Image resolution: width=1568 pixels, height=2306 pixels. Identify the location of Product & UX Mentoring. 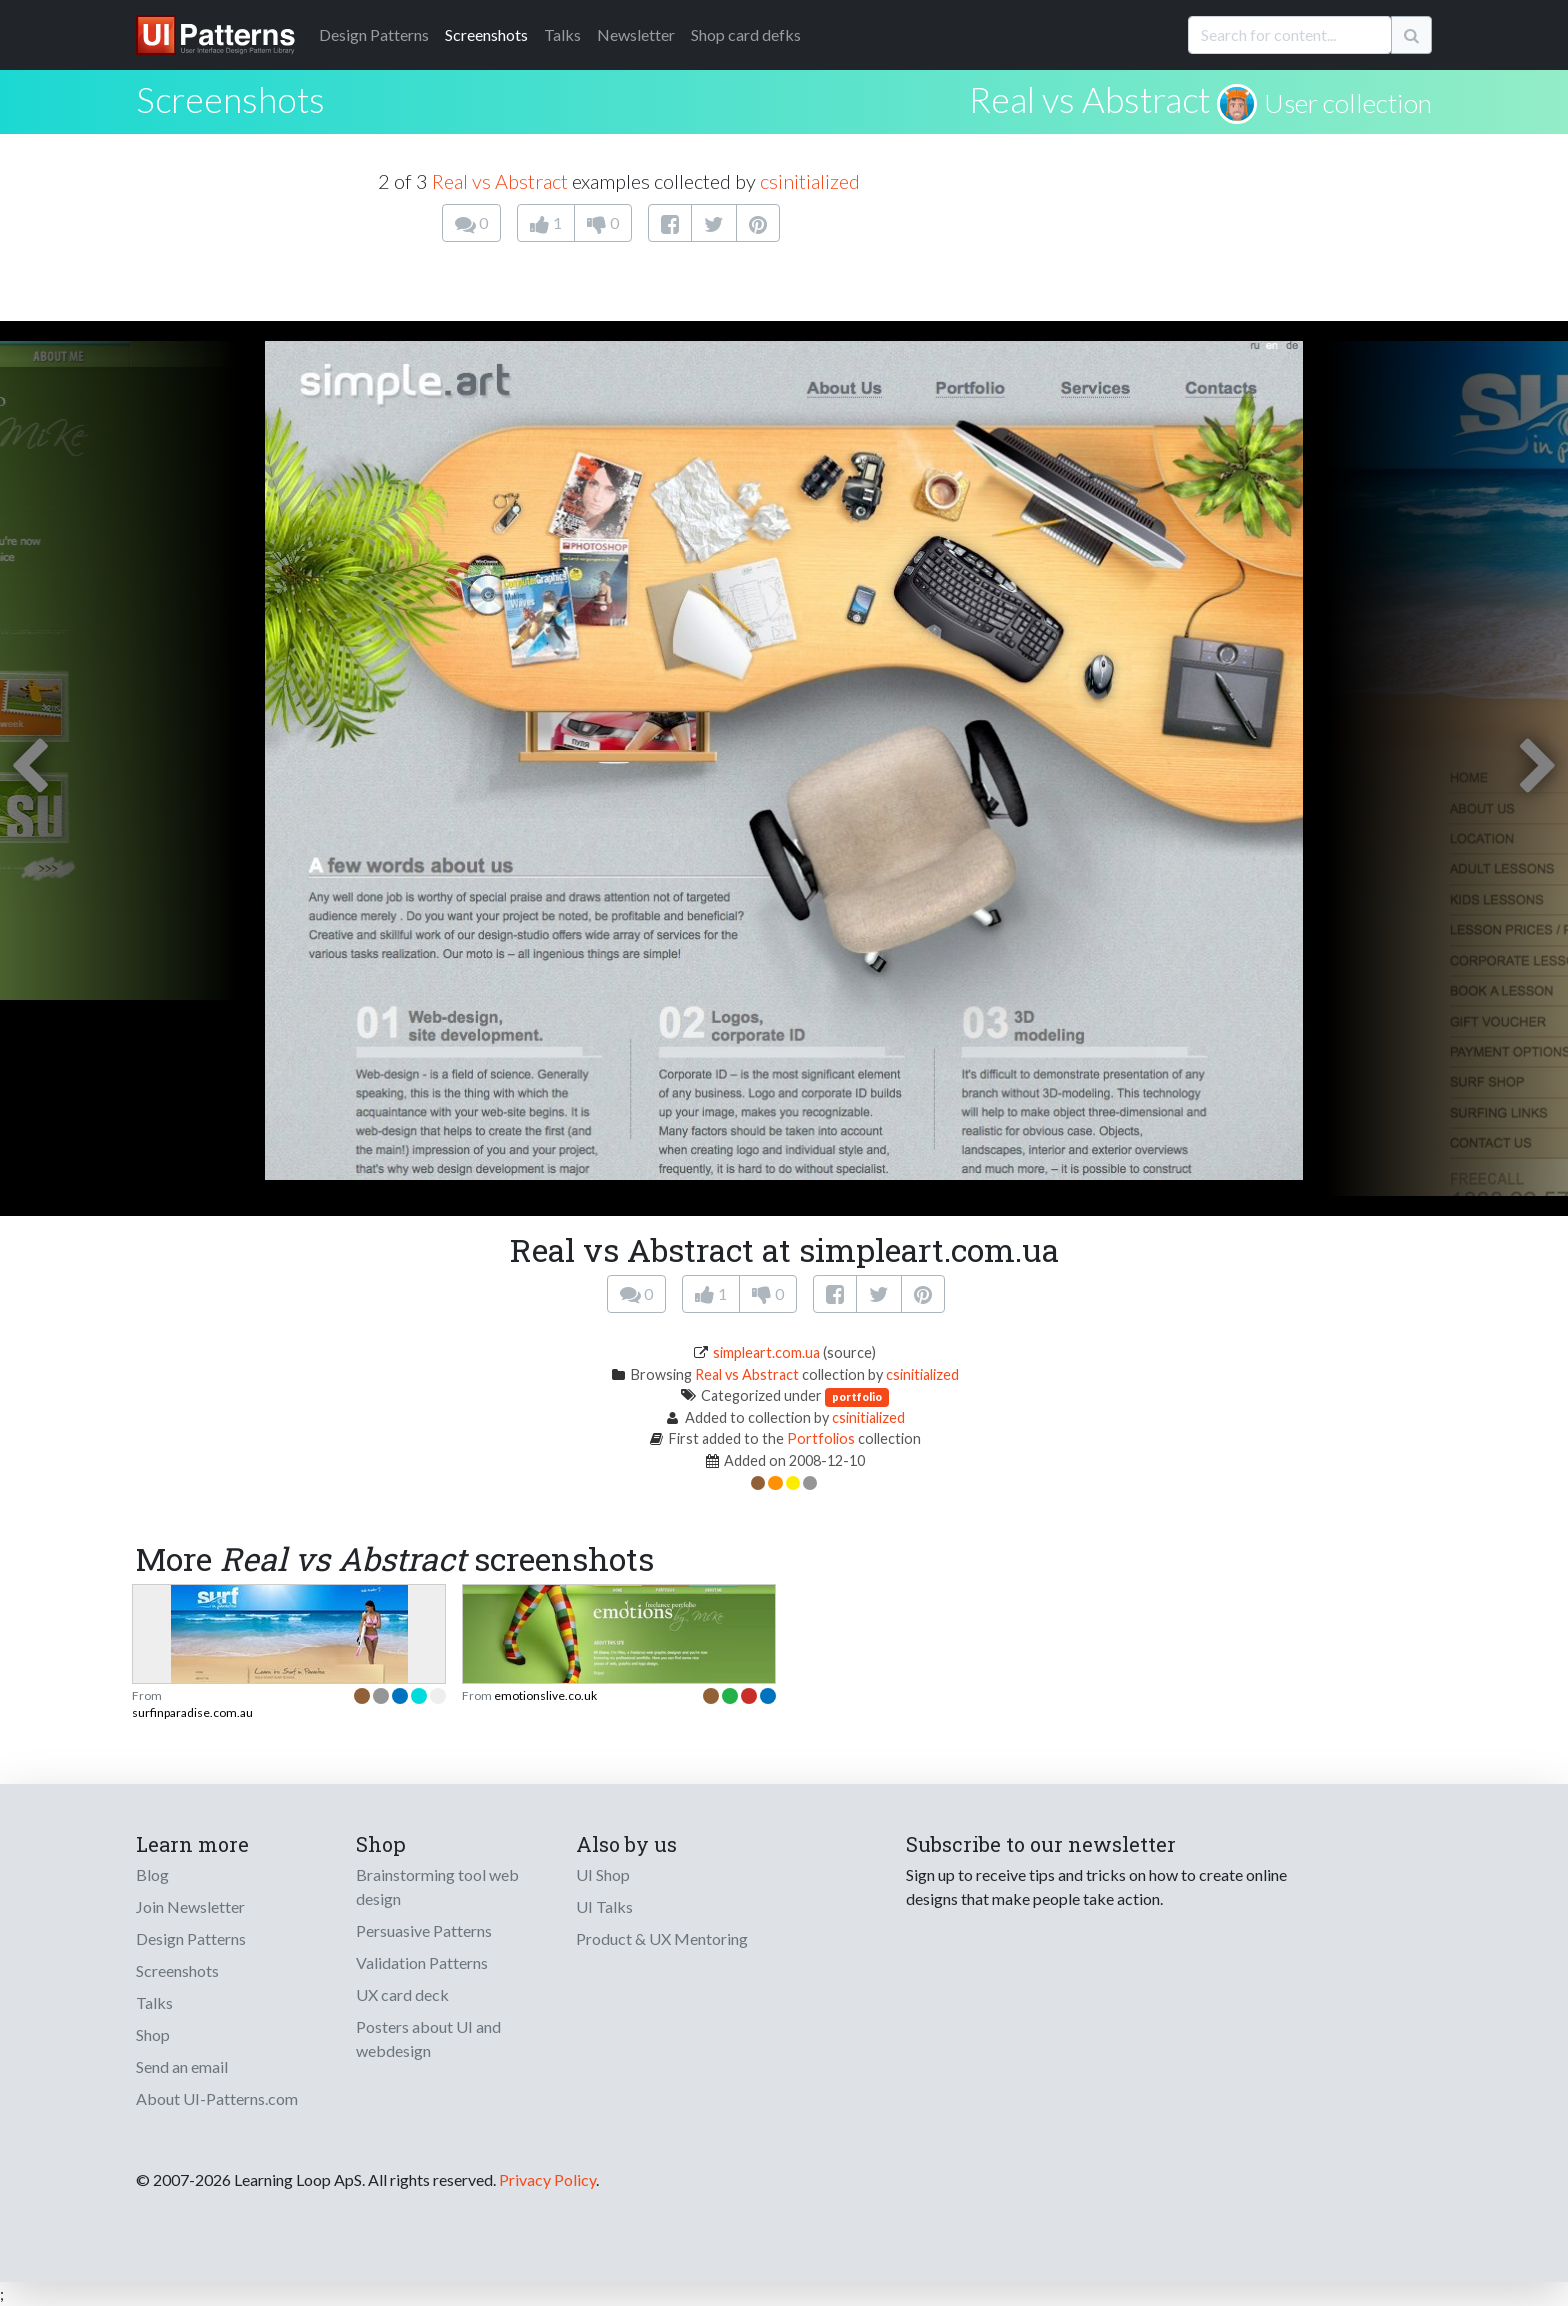
(662, 1938).